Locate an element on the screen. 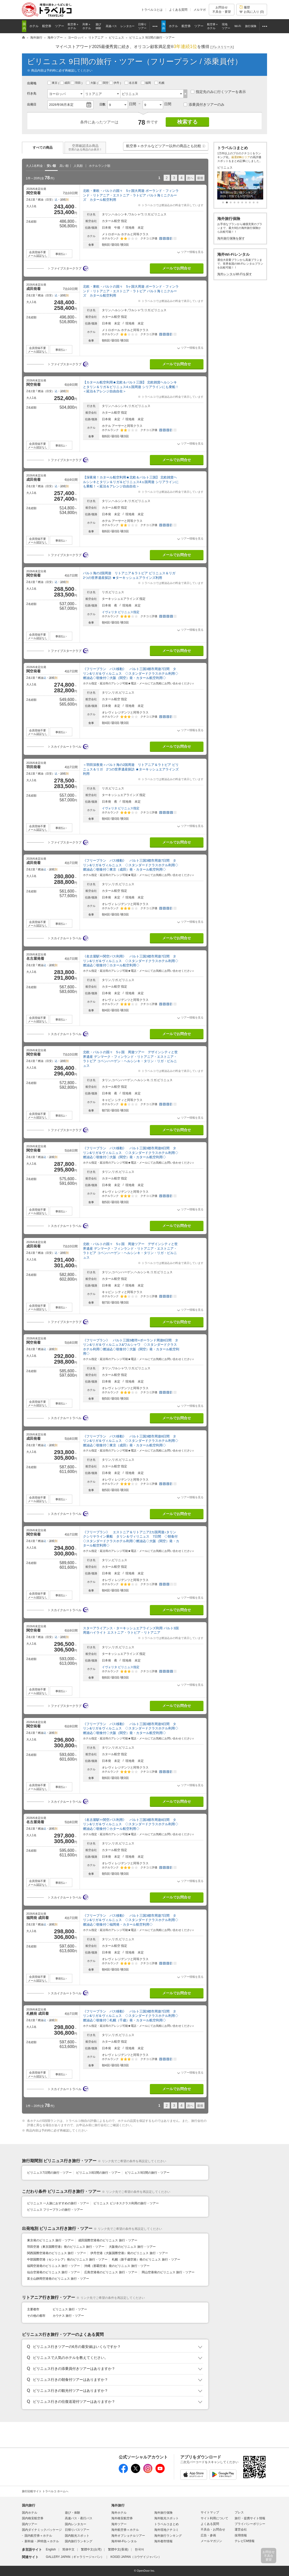 Image resolution: width=289 pixels, height=2576 pixels. 繁體中文(香港) is located at coordinates (118, 2549).